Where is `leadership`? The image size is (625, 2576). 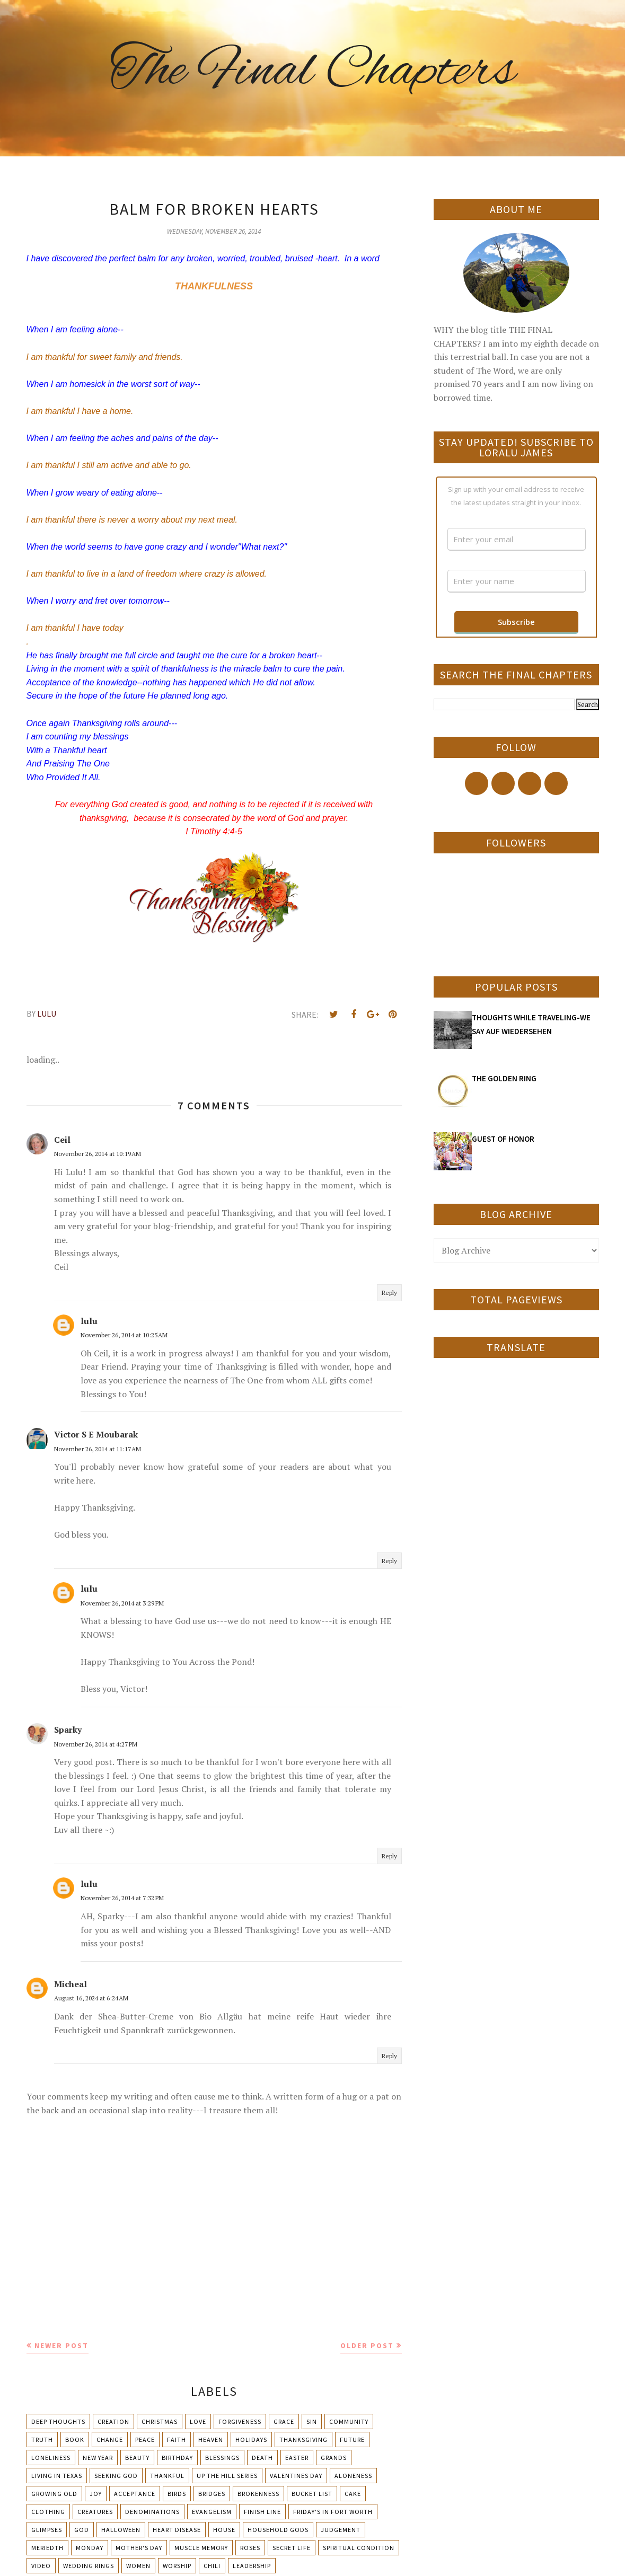
leadership is located at coordinates (252, 2566).